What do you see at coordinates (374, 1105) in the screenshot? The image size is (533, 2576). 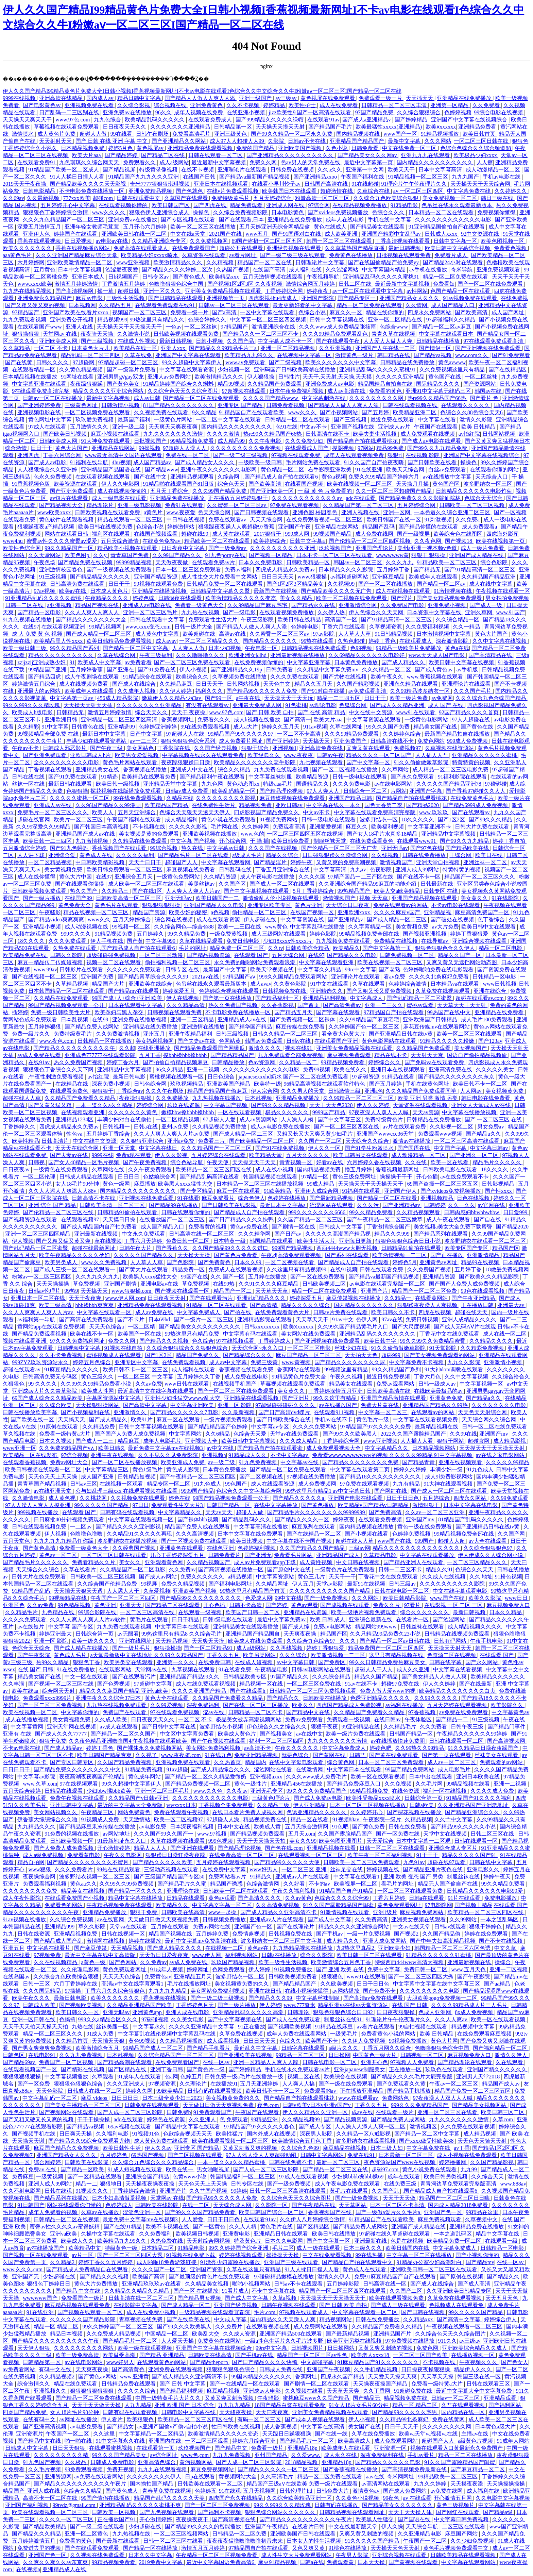 I see `伊人久久婷婷` at bounding box center [374, 1105].